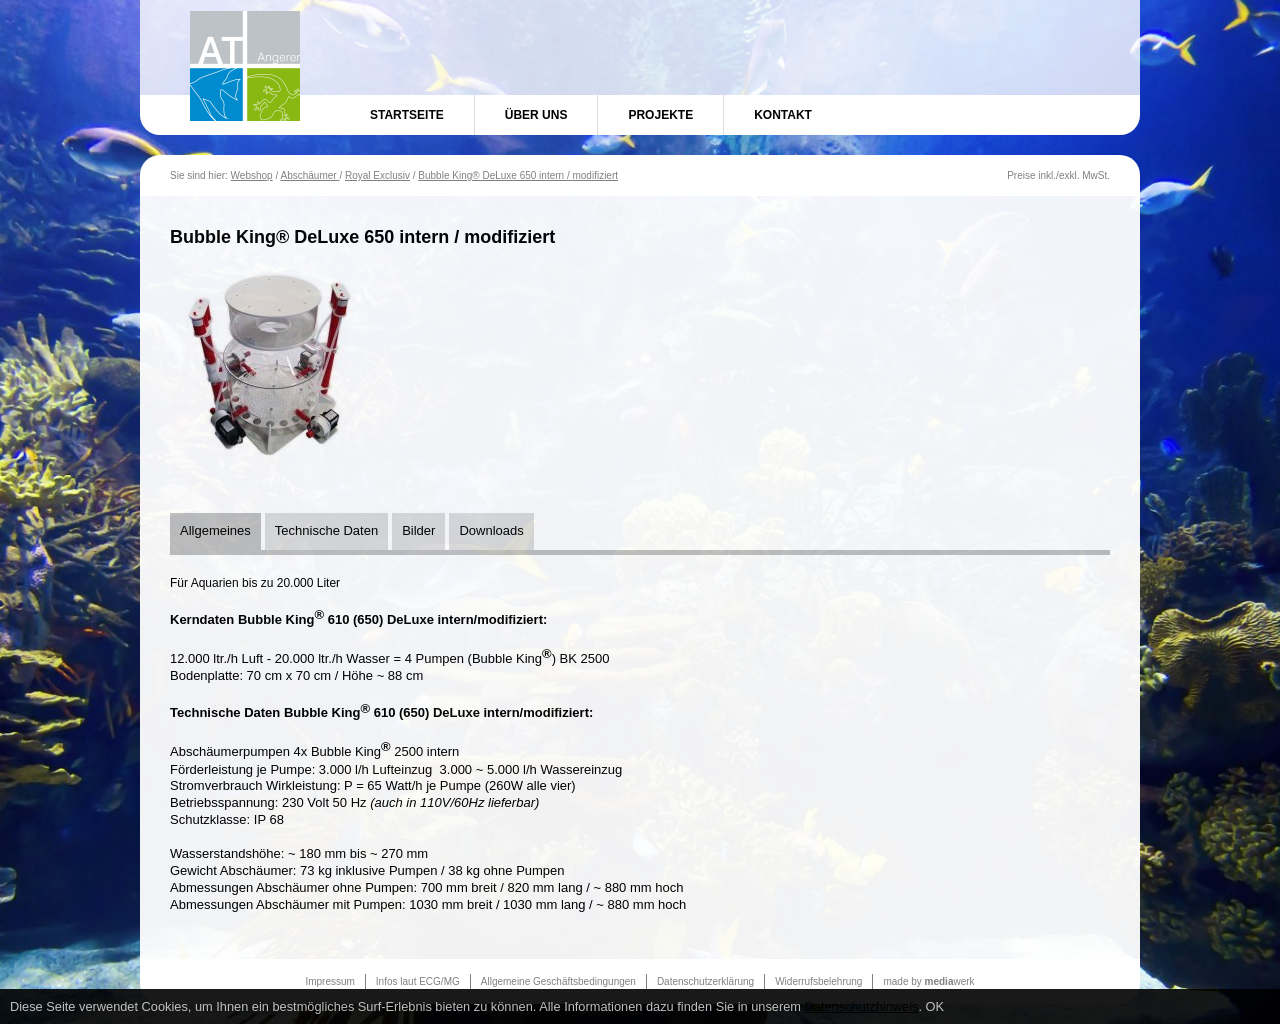 The width and height of the screenshot is (1280, 1024). What do you see at coordinates (418, 981) in the screenshot?
I see `Infos laut ECG/MG` at bounding box center [418, 981].